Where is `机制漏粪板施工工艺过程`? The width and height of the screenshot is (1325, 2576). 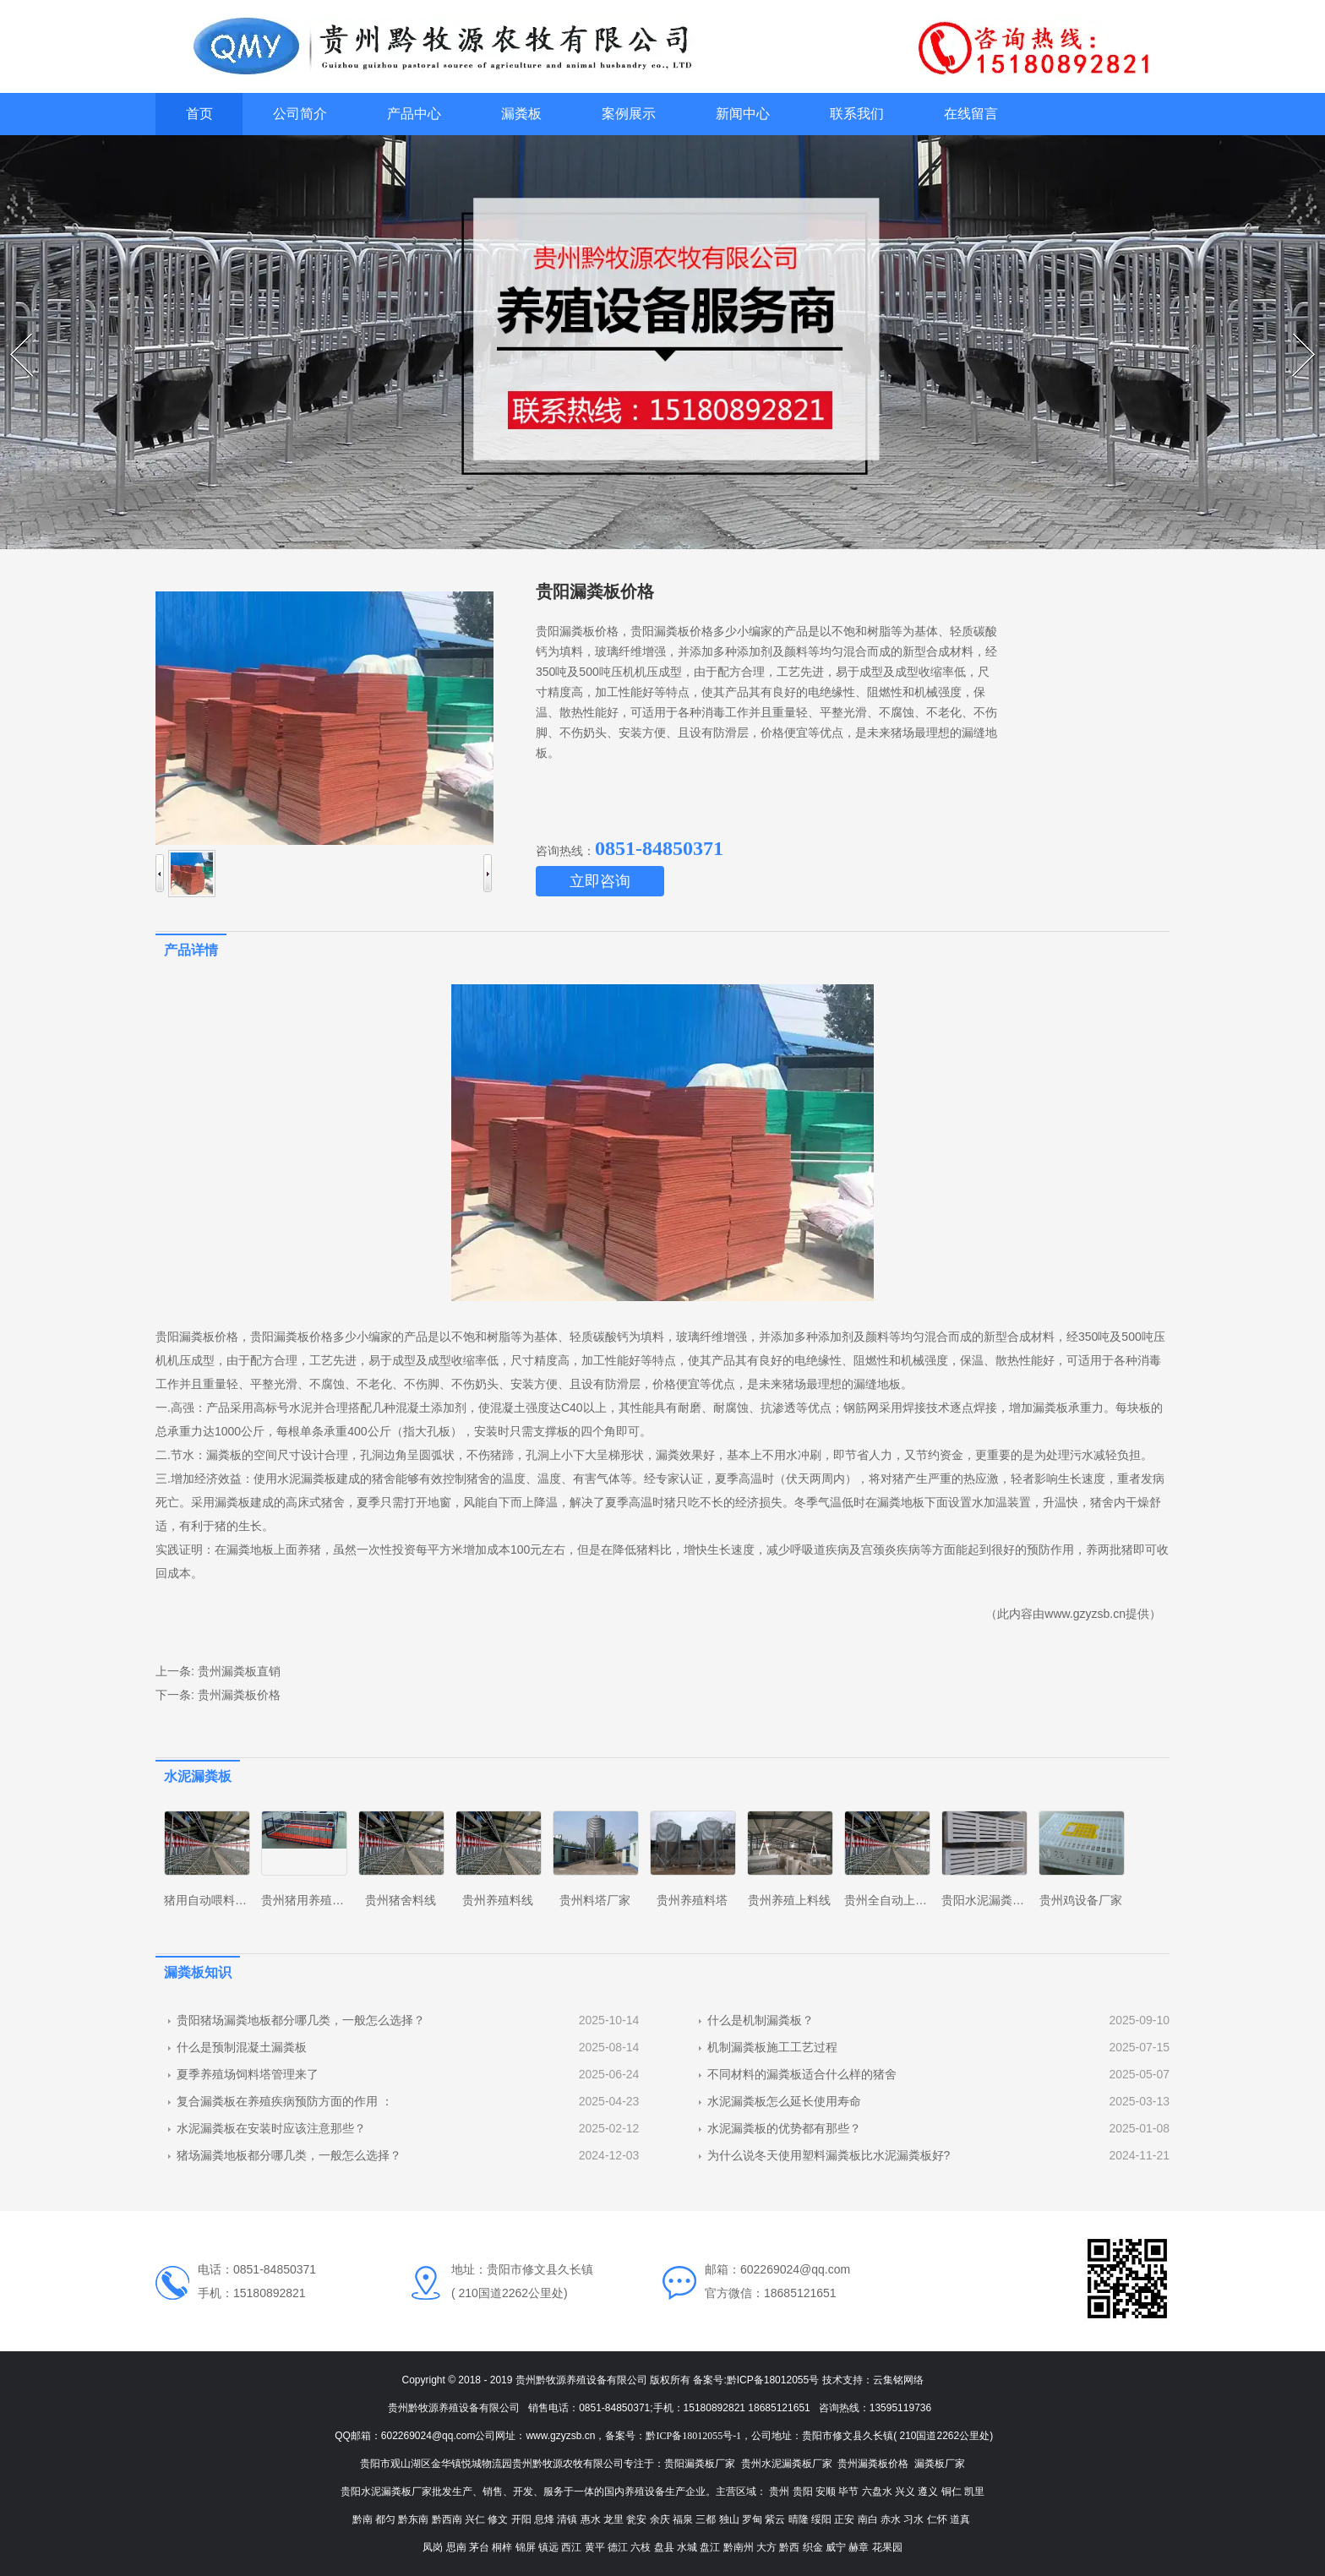 机制漏粪板施工工艺过程 is located at coordinates (772, 2047).